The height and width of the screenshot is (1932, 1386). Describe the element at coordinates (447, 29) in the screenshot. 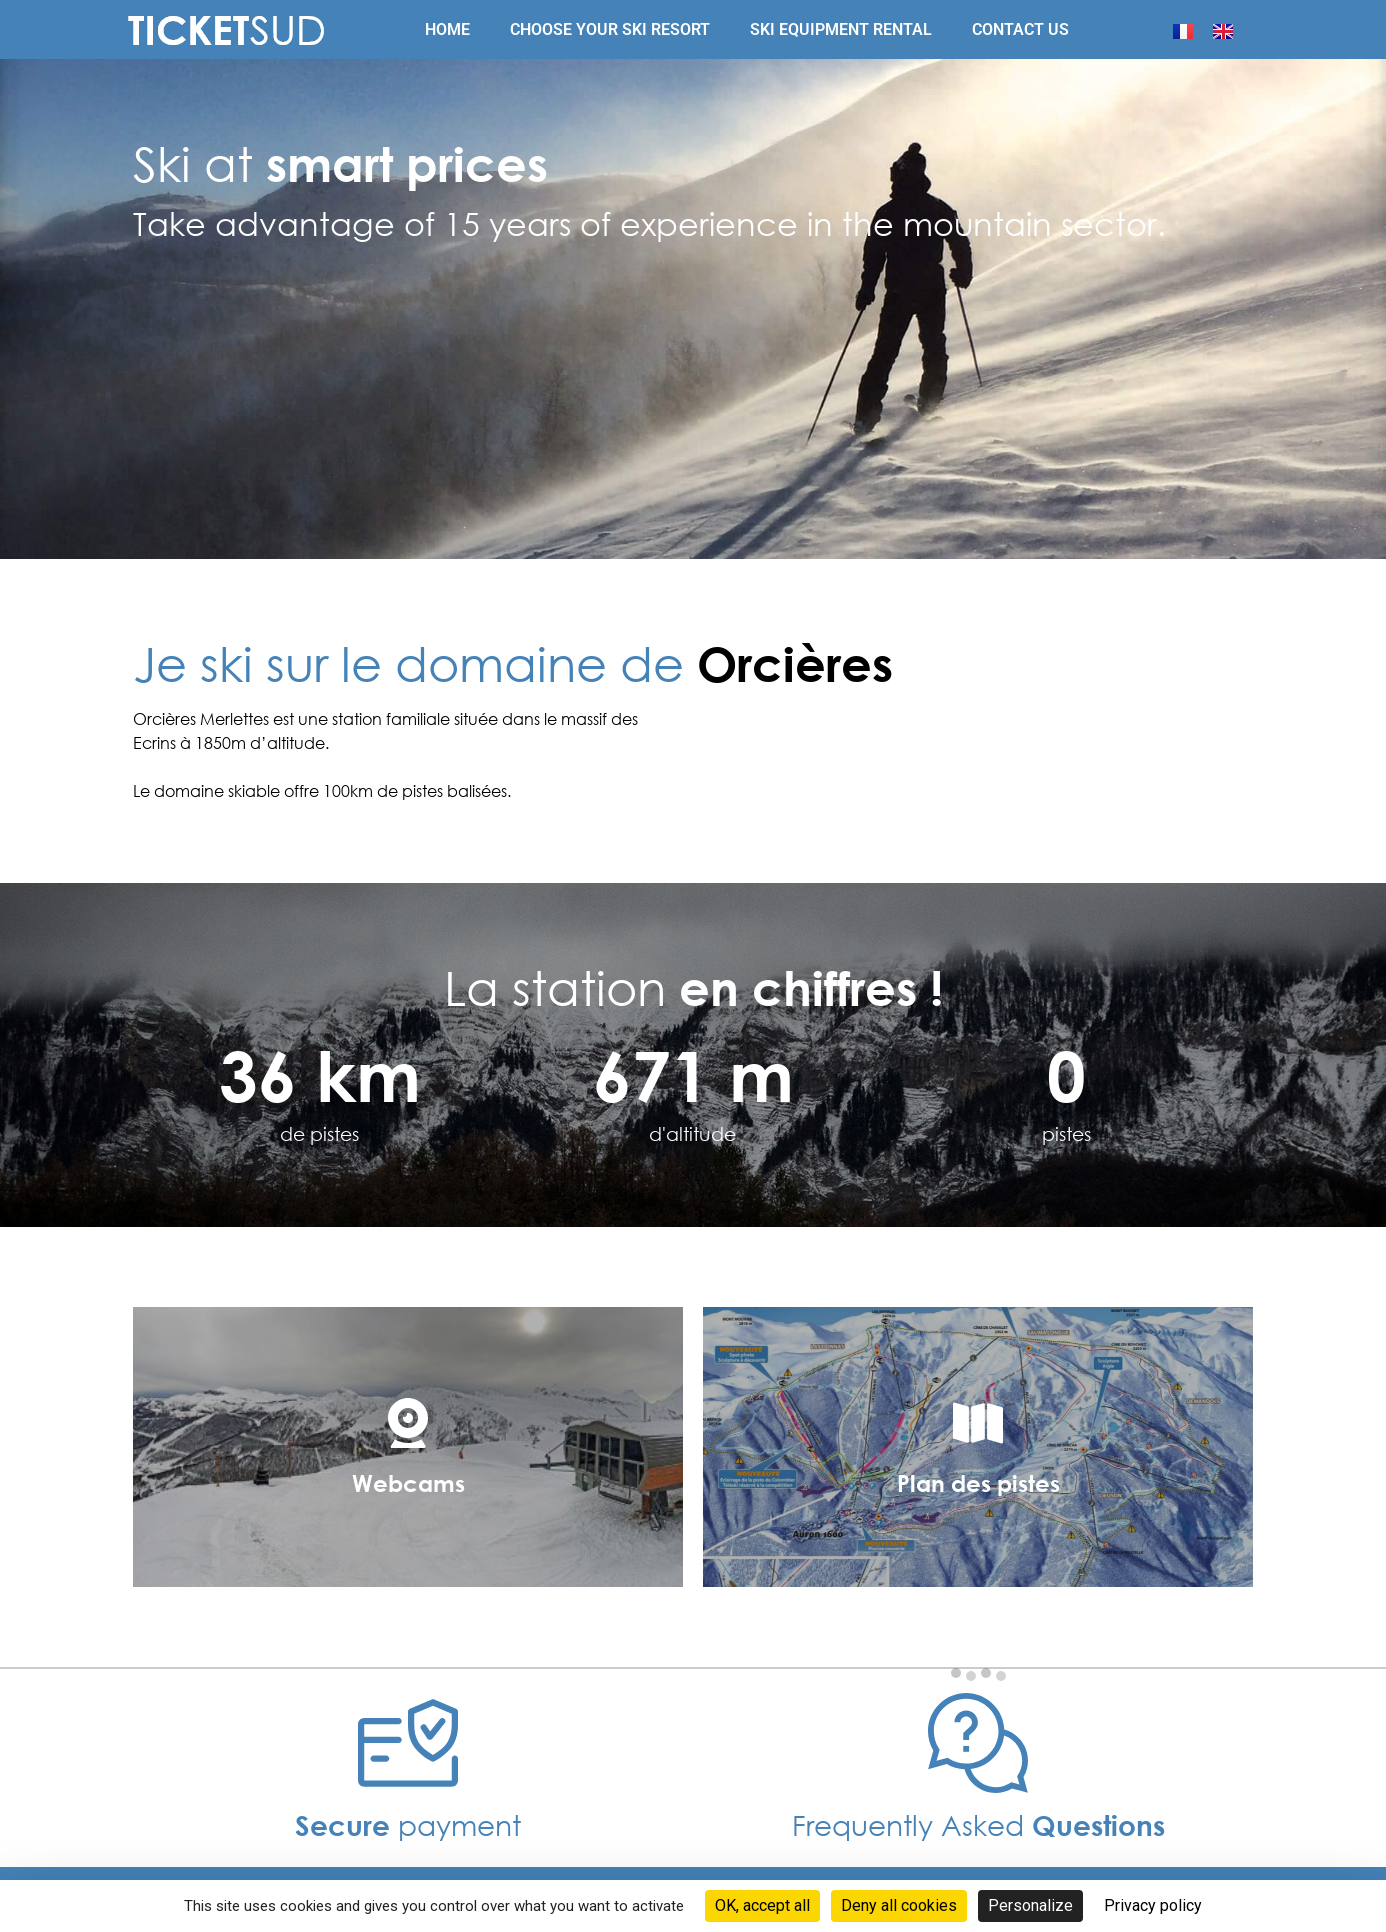

I see `Home` at that location.